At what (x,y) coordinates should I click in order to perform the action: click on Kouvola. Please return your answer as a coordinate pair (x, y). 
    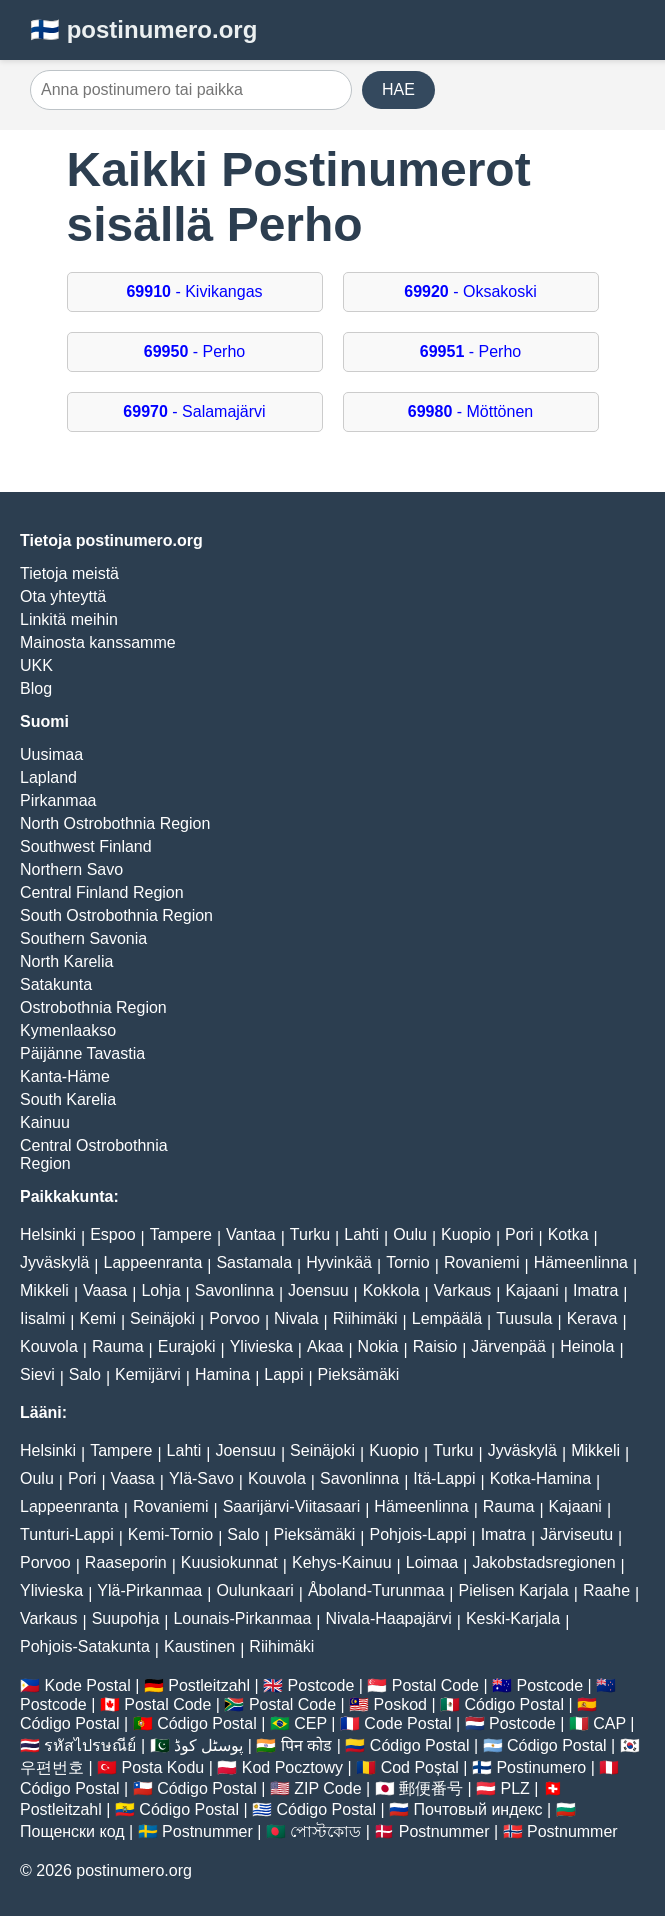
    Looking at the image, I should click on (49, 1346).